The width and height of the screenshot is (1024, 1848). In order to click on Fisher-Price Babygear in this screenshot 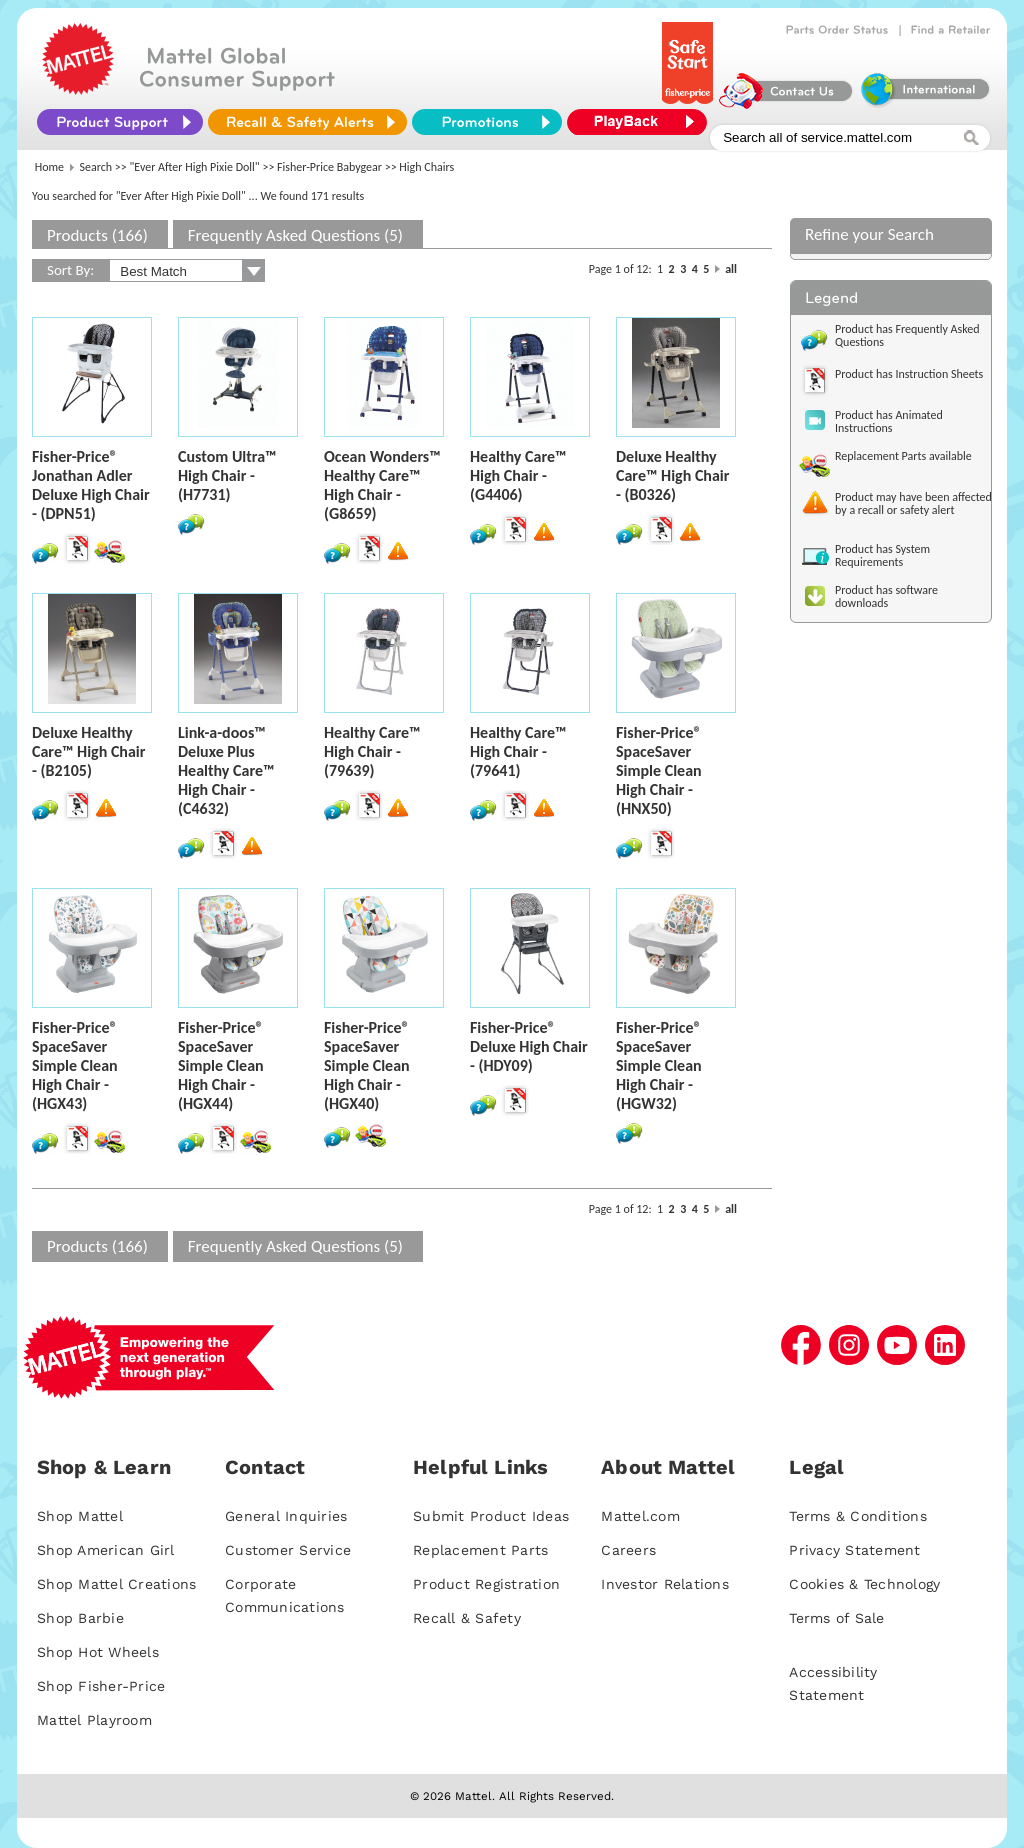, I will do `click(329, 167)`.